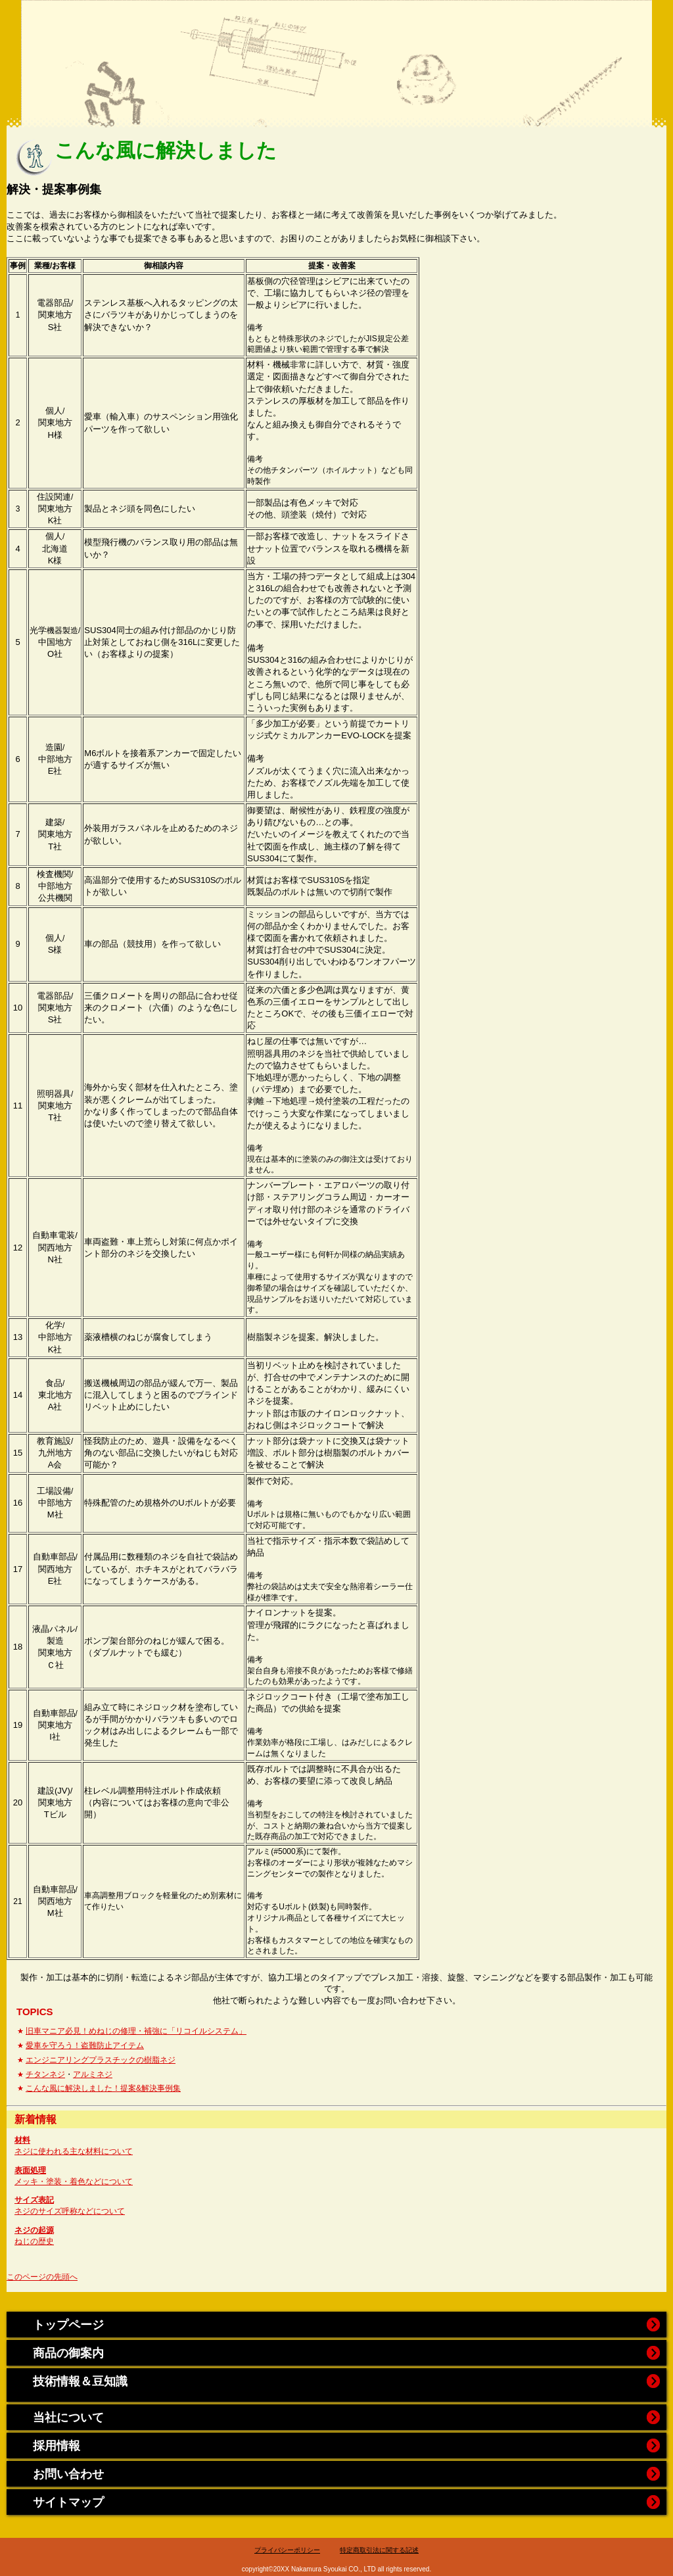 This screenshot has height=2576, width=673. I want to click on アルミネジ, so click(92, 2074).